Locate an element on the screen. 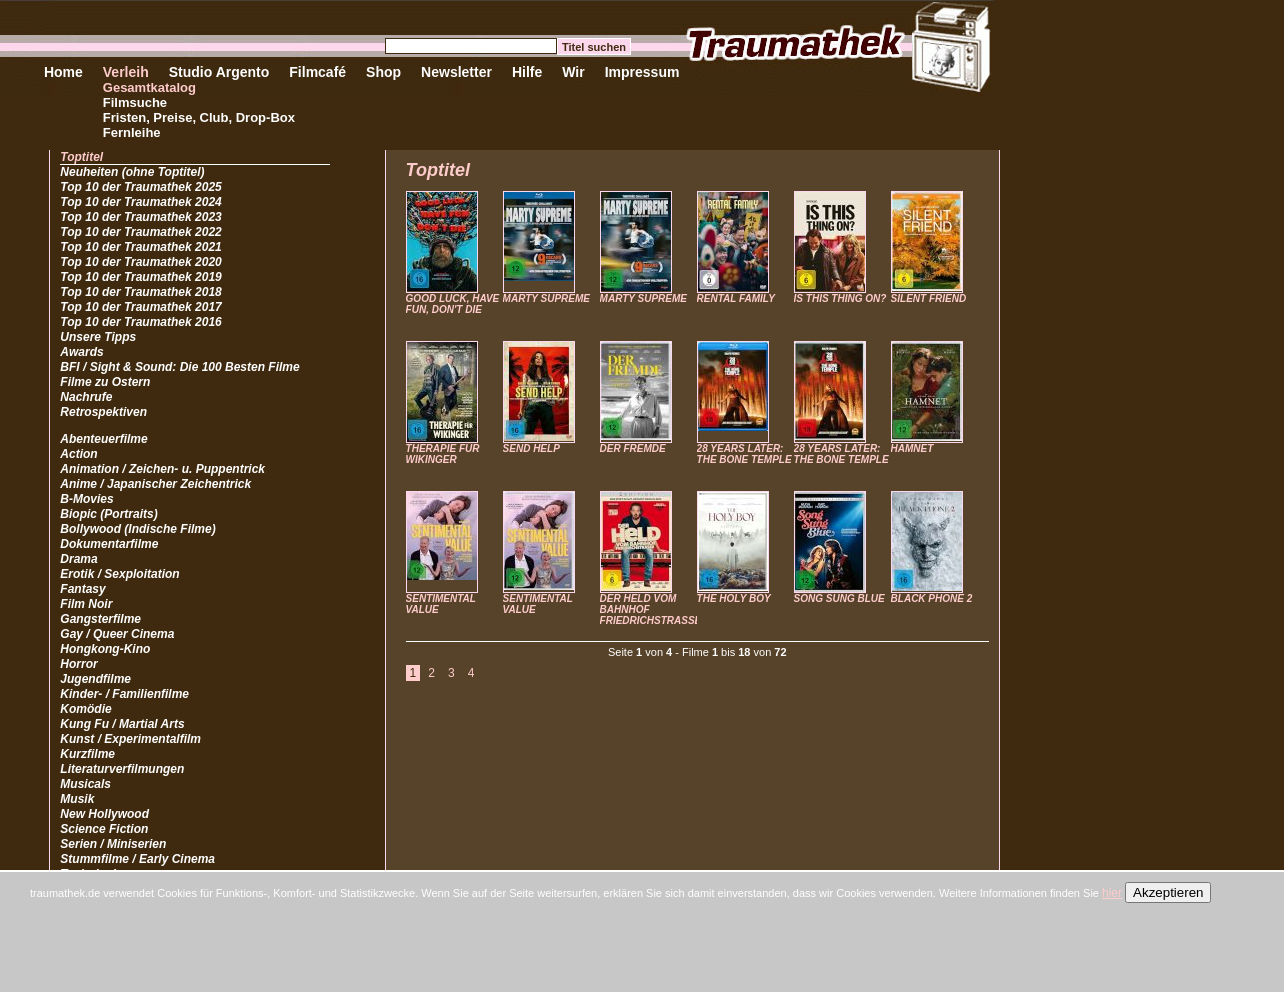 The width and height of the screenshot is (1284, 992). Newsletter is located at coordinates (456, 72).